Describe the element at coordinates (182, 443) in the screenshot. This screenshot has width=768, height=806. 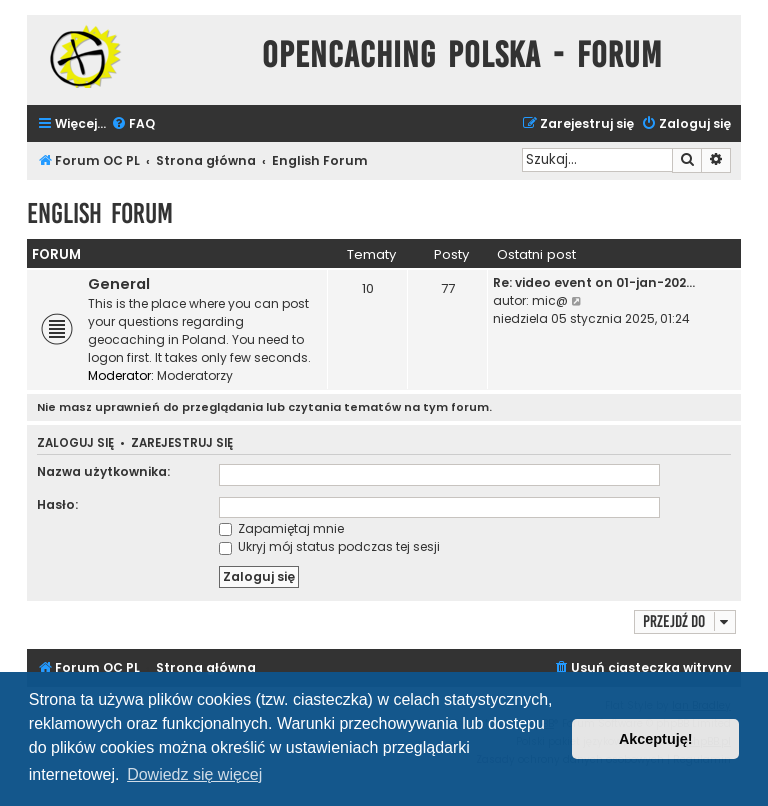
I see `Zarejestruj się` at that location.